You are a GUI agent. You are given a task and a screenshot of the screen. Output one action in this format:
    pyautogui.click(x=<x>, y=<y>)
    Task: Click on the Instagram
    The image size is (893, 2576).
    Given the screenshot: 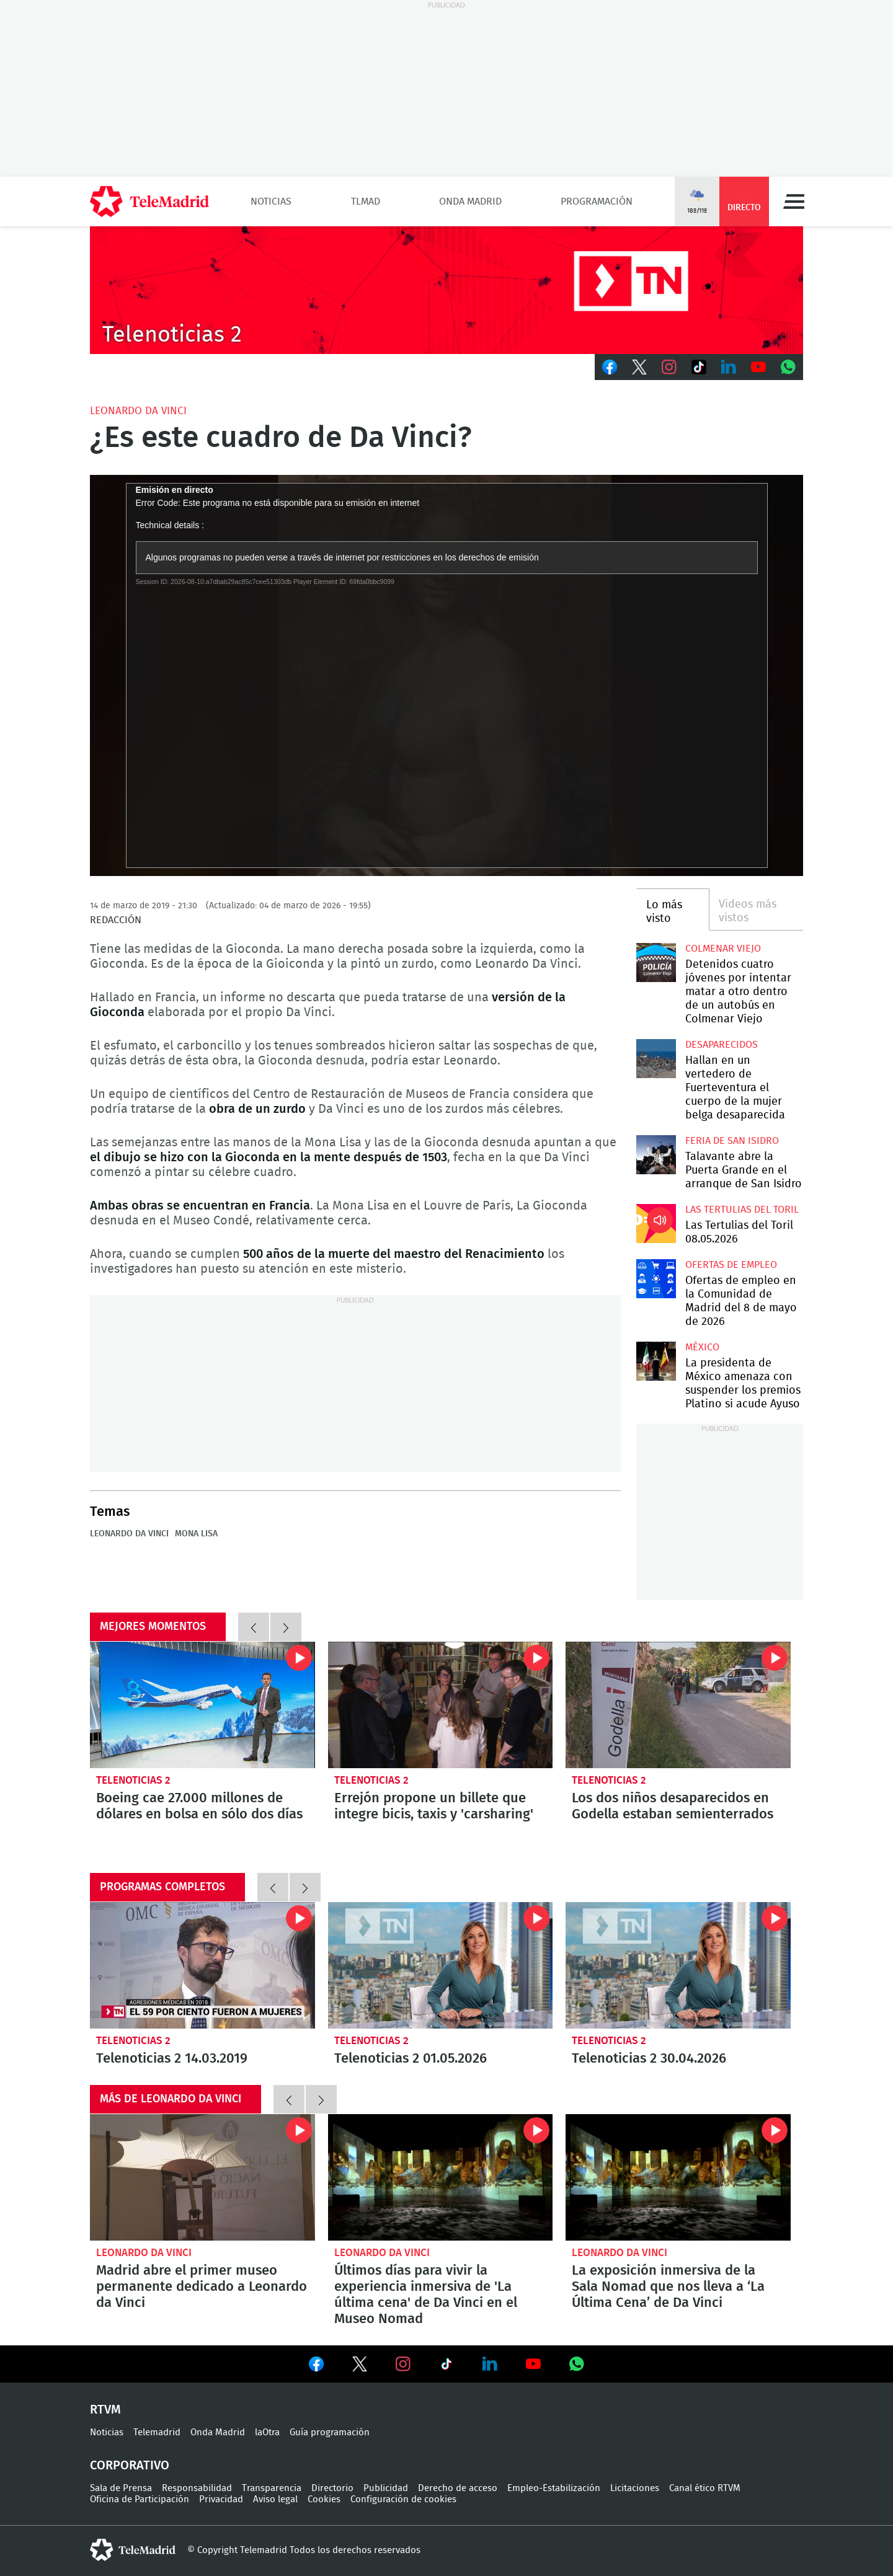 What is the action you would take?
    pyautogui.click(x=669, y=367)
    